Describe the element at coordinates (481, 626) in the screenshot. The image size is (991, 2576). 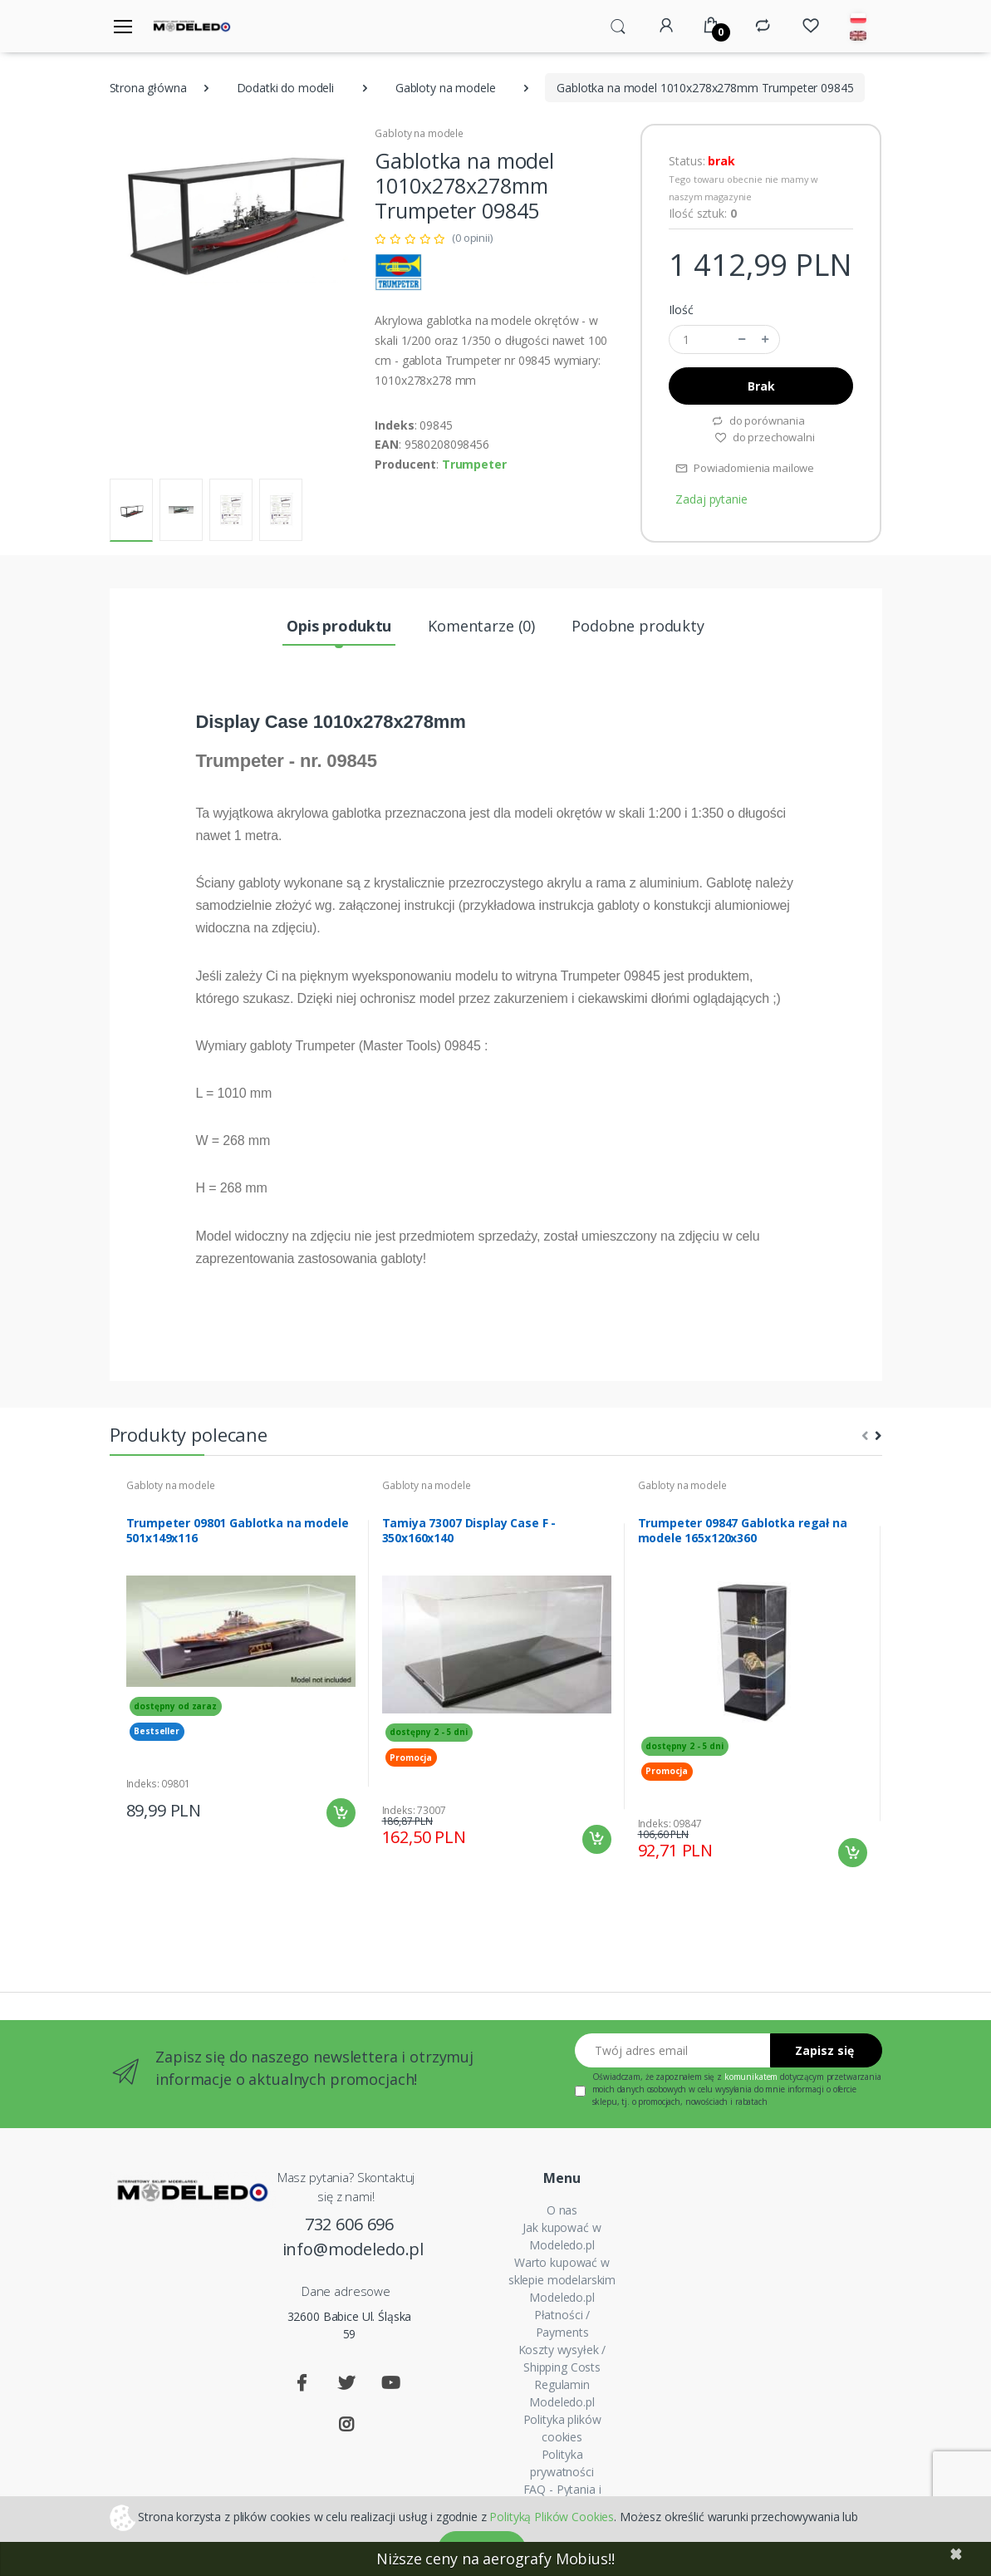
I see `Komentarze (0) [tab]` at that location.